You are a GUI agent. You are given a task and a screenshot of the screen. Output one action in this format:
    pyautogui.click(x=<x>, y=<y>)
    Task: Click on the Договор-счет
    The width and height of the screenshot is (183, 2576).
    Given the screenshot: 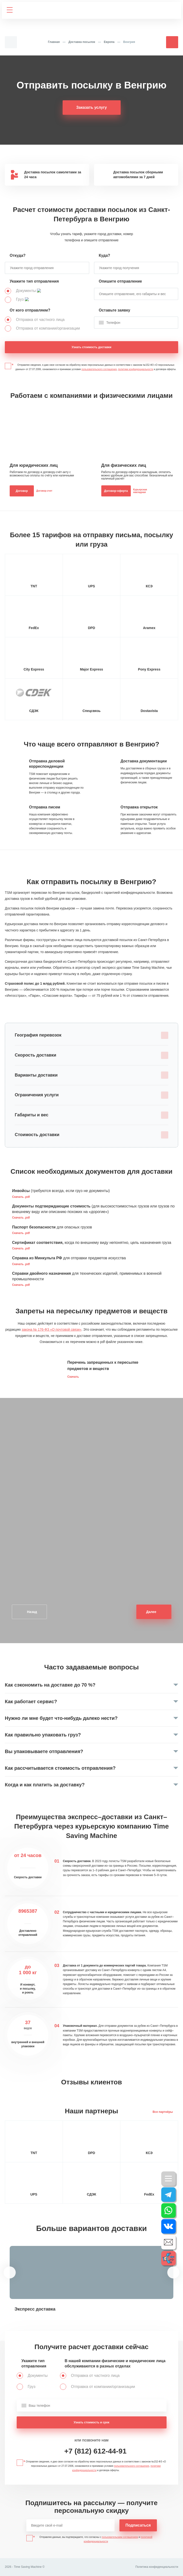 What is the action you would take?
    pyautogui.click(x=44, y=490)
    